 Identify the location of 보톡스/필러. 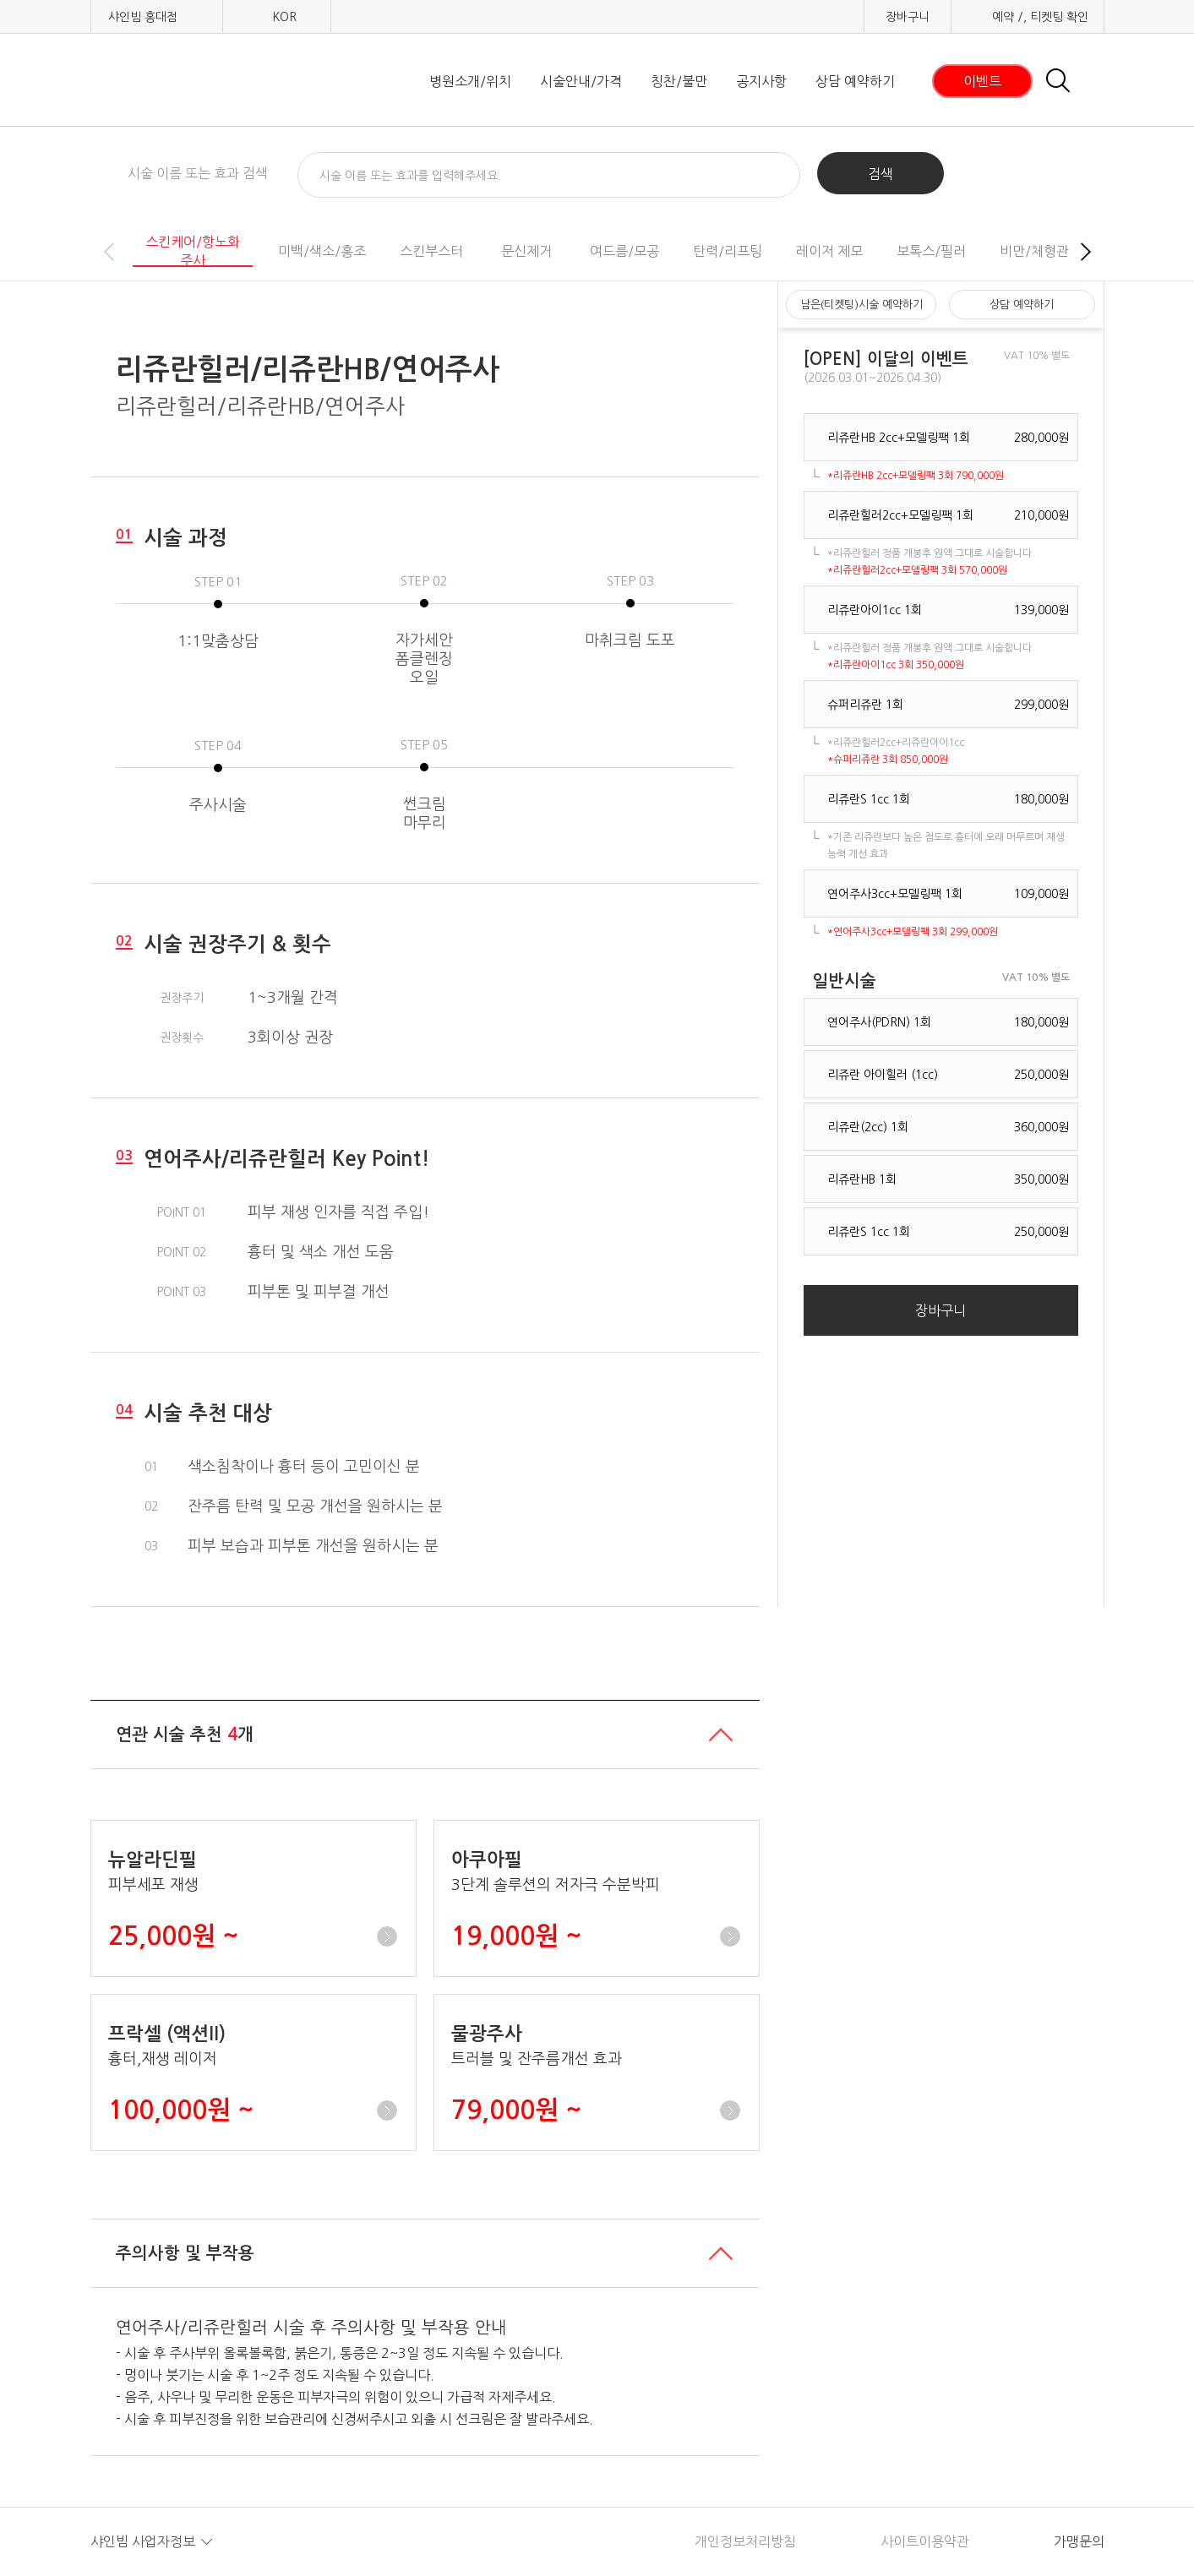
(931, 251).